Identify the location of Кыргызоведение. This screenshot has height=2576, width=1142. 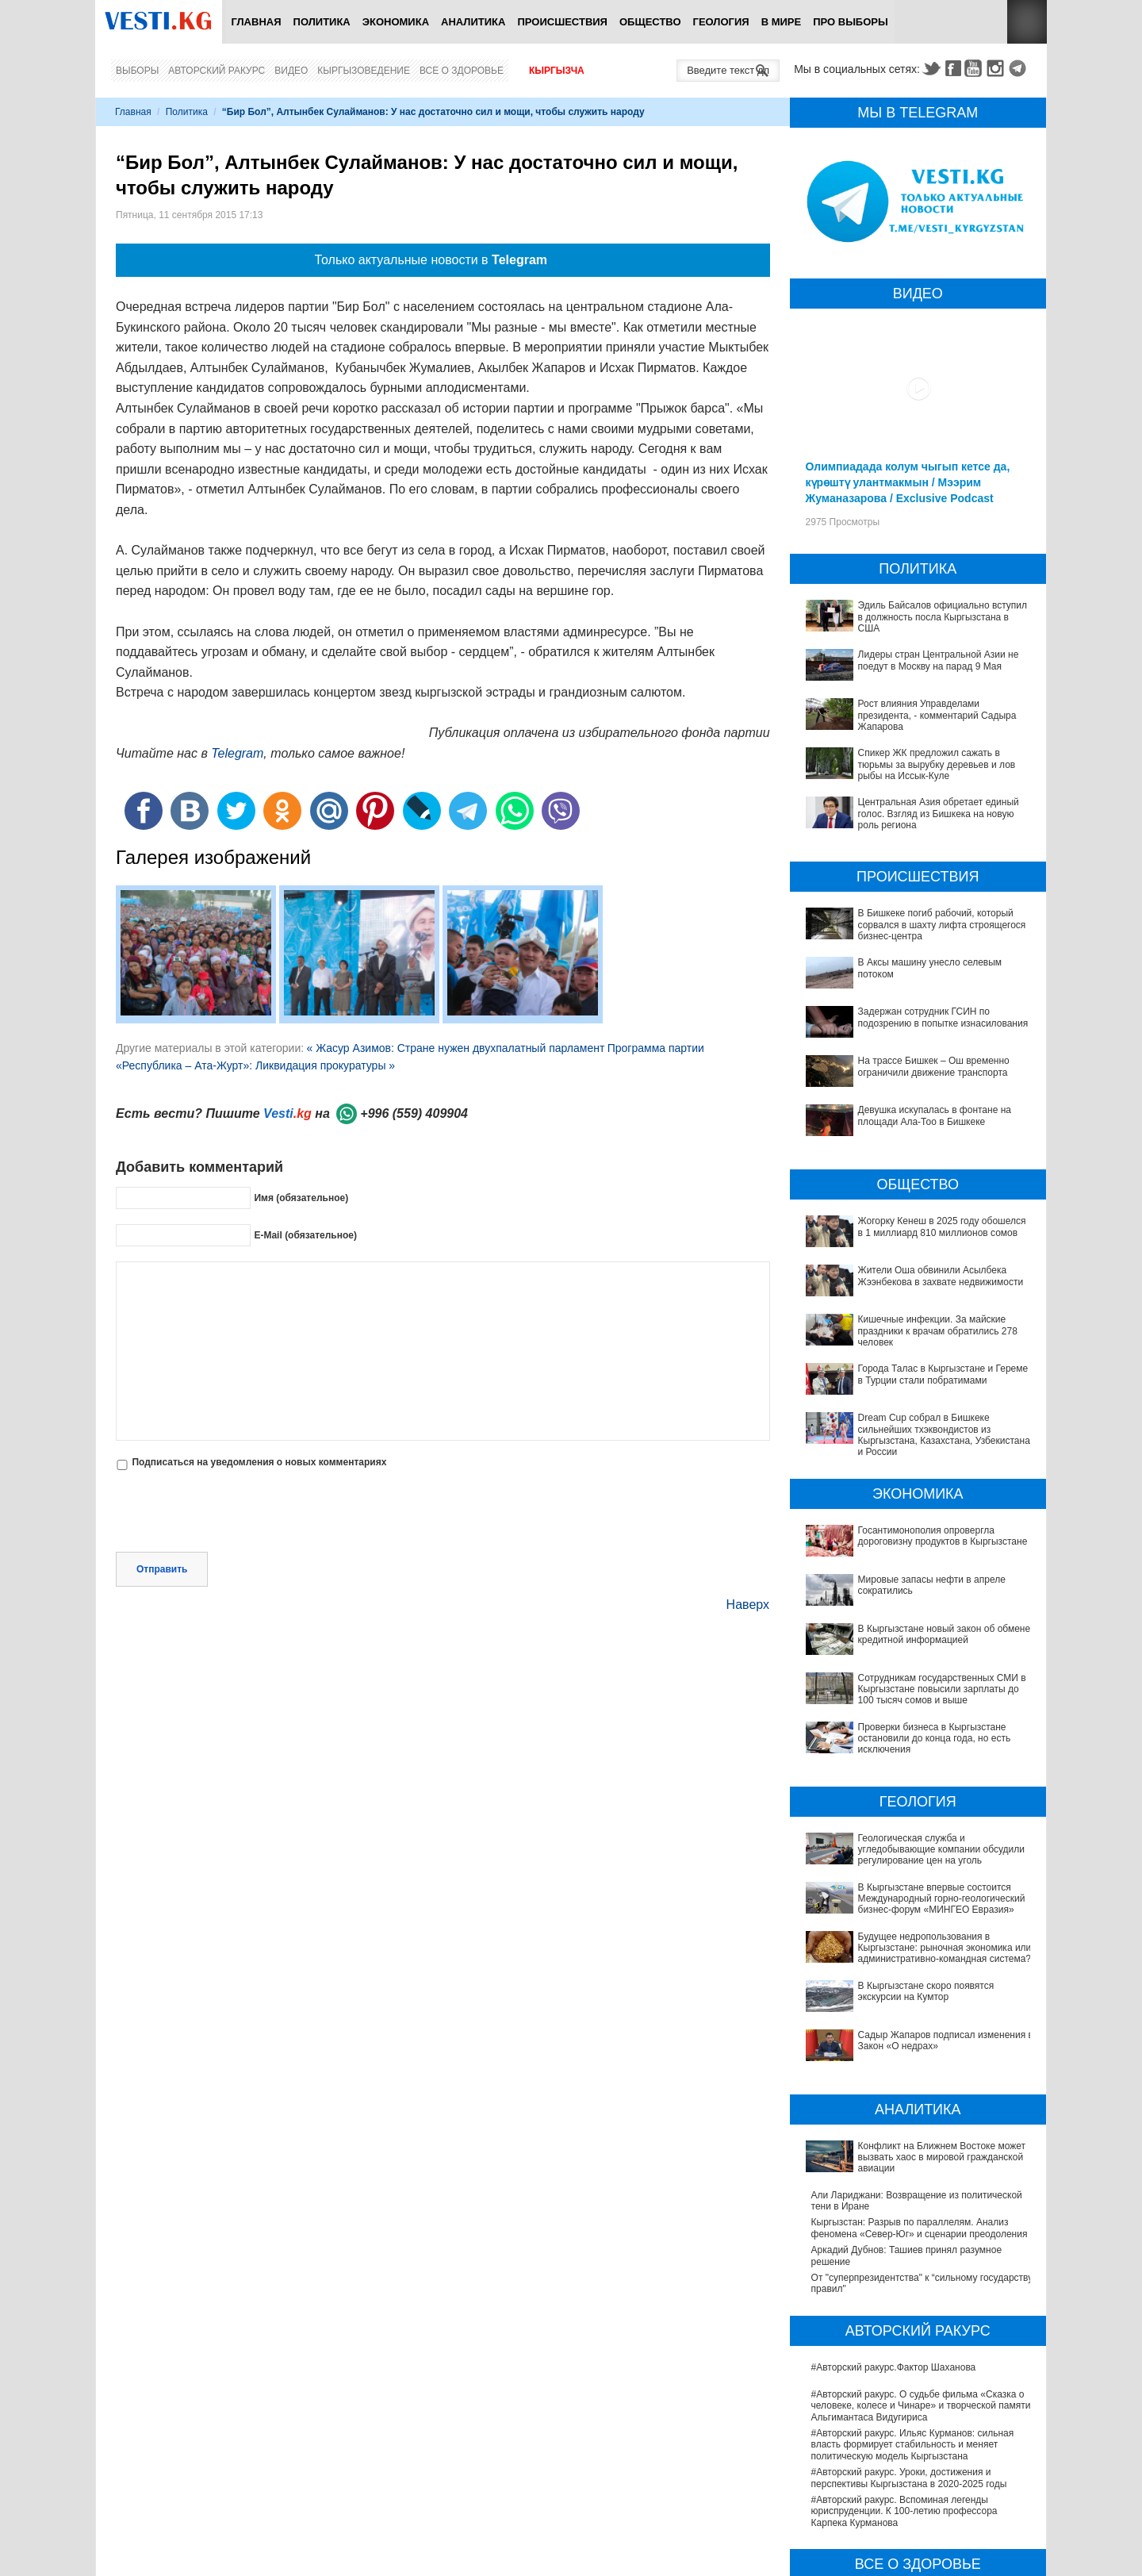
(363, 70).